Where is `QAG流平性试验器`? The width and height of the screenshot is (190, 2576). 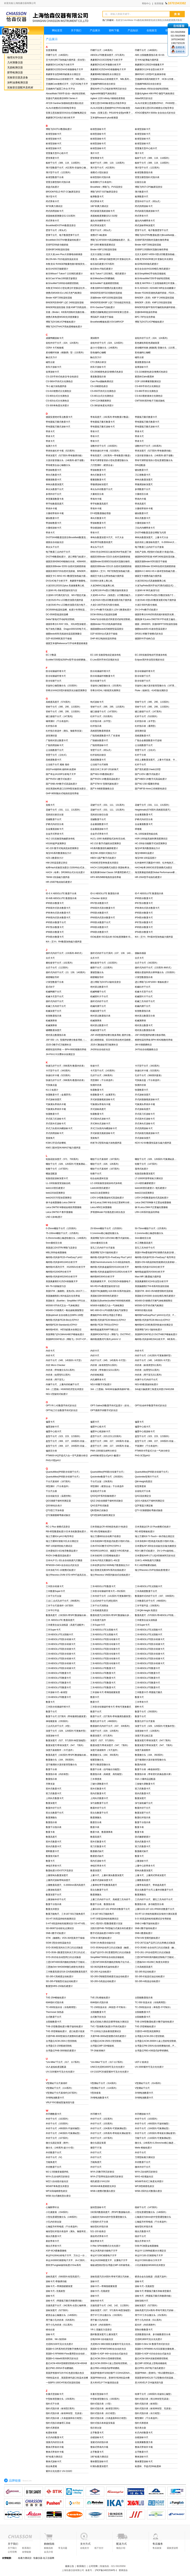 QAG流平性试验器 is located at coordinates (99, 1505).